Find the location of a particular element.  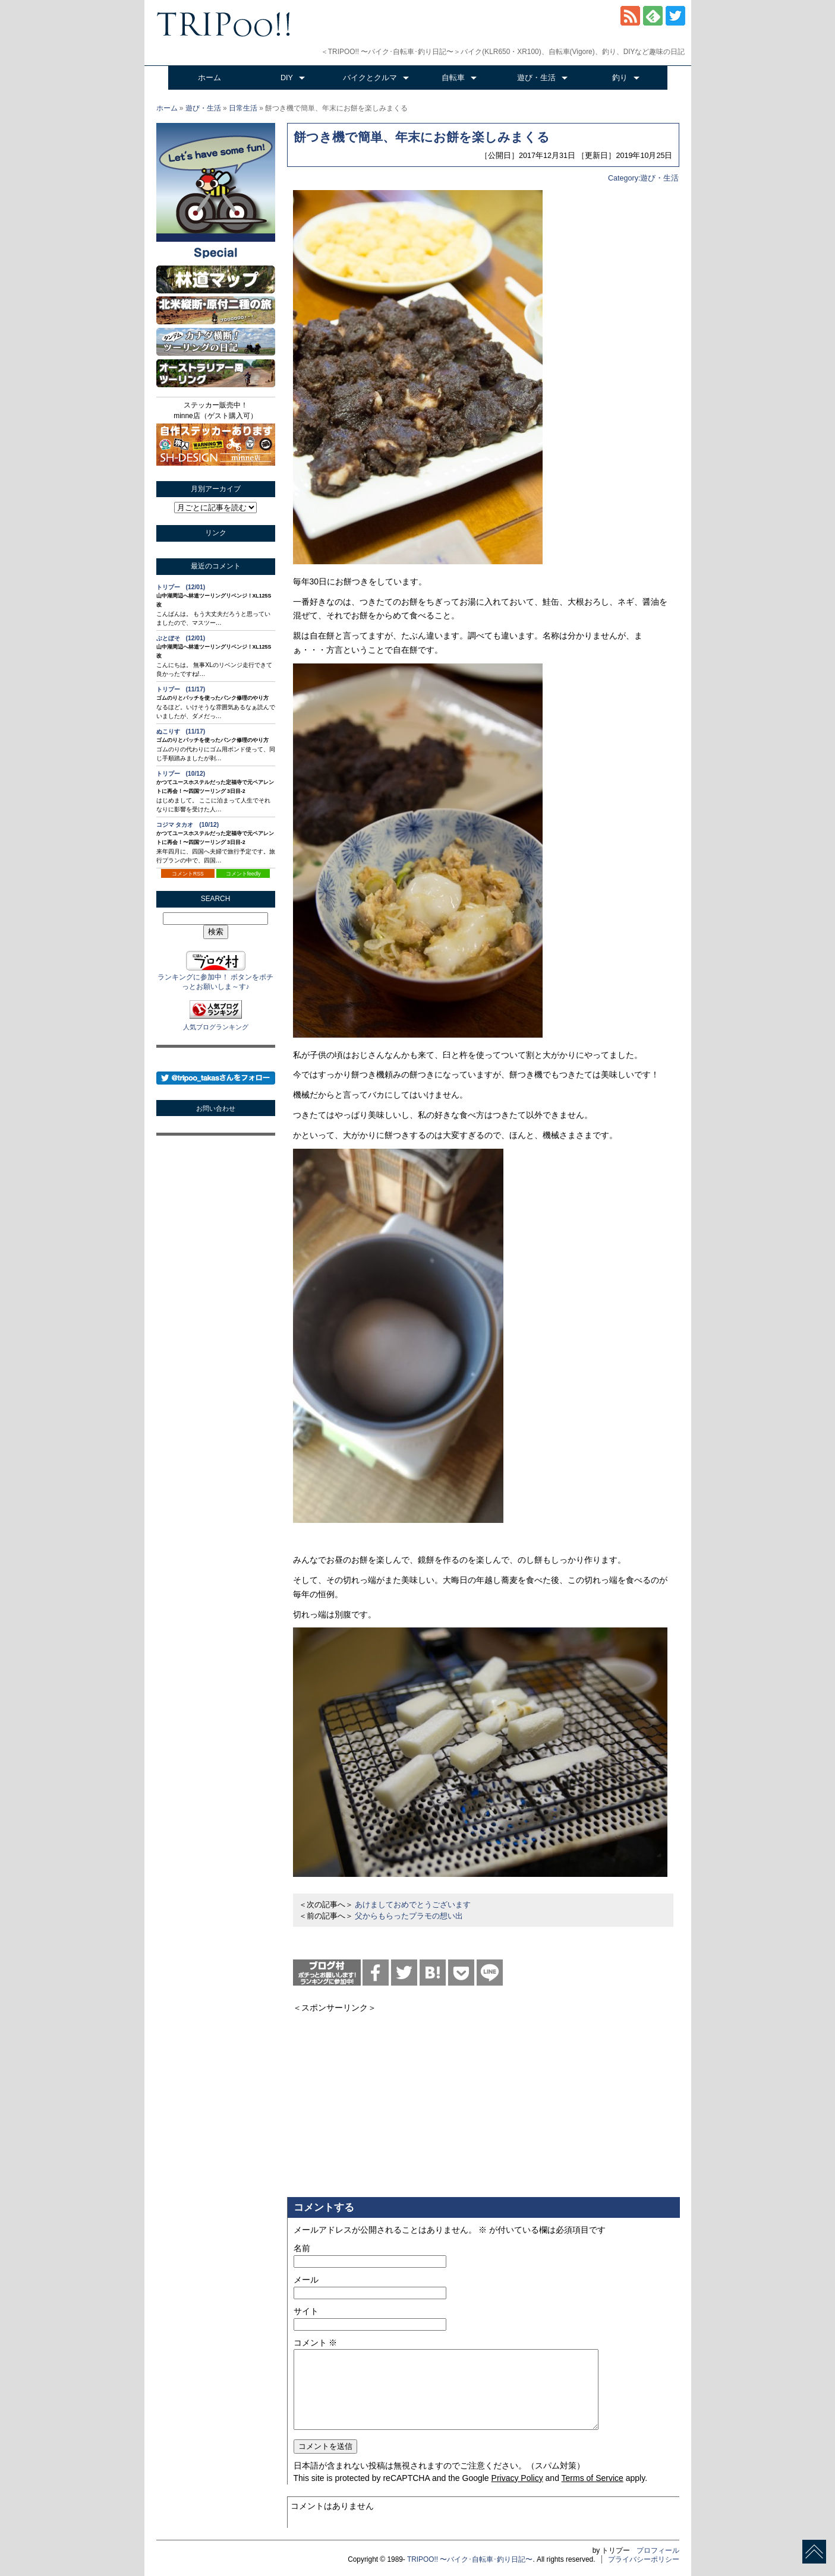

Privacy Policy is located at coordinates (517, 2478).